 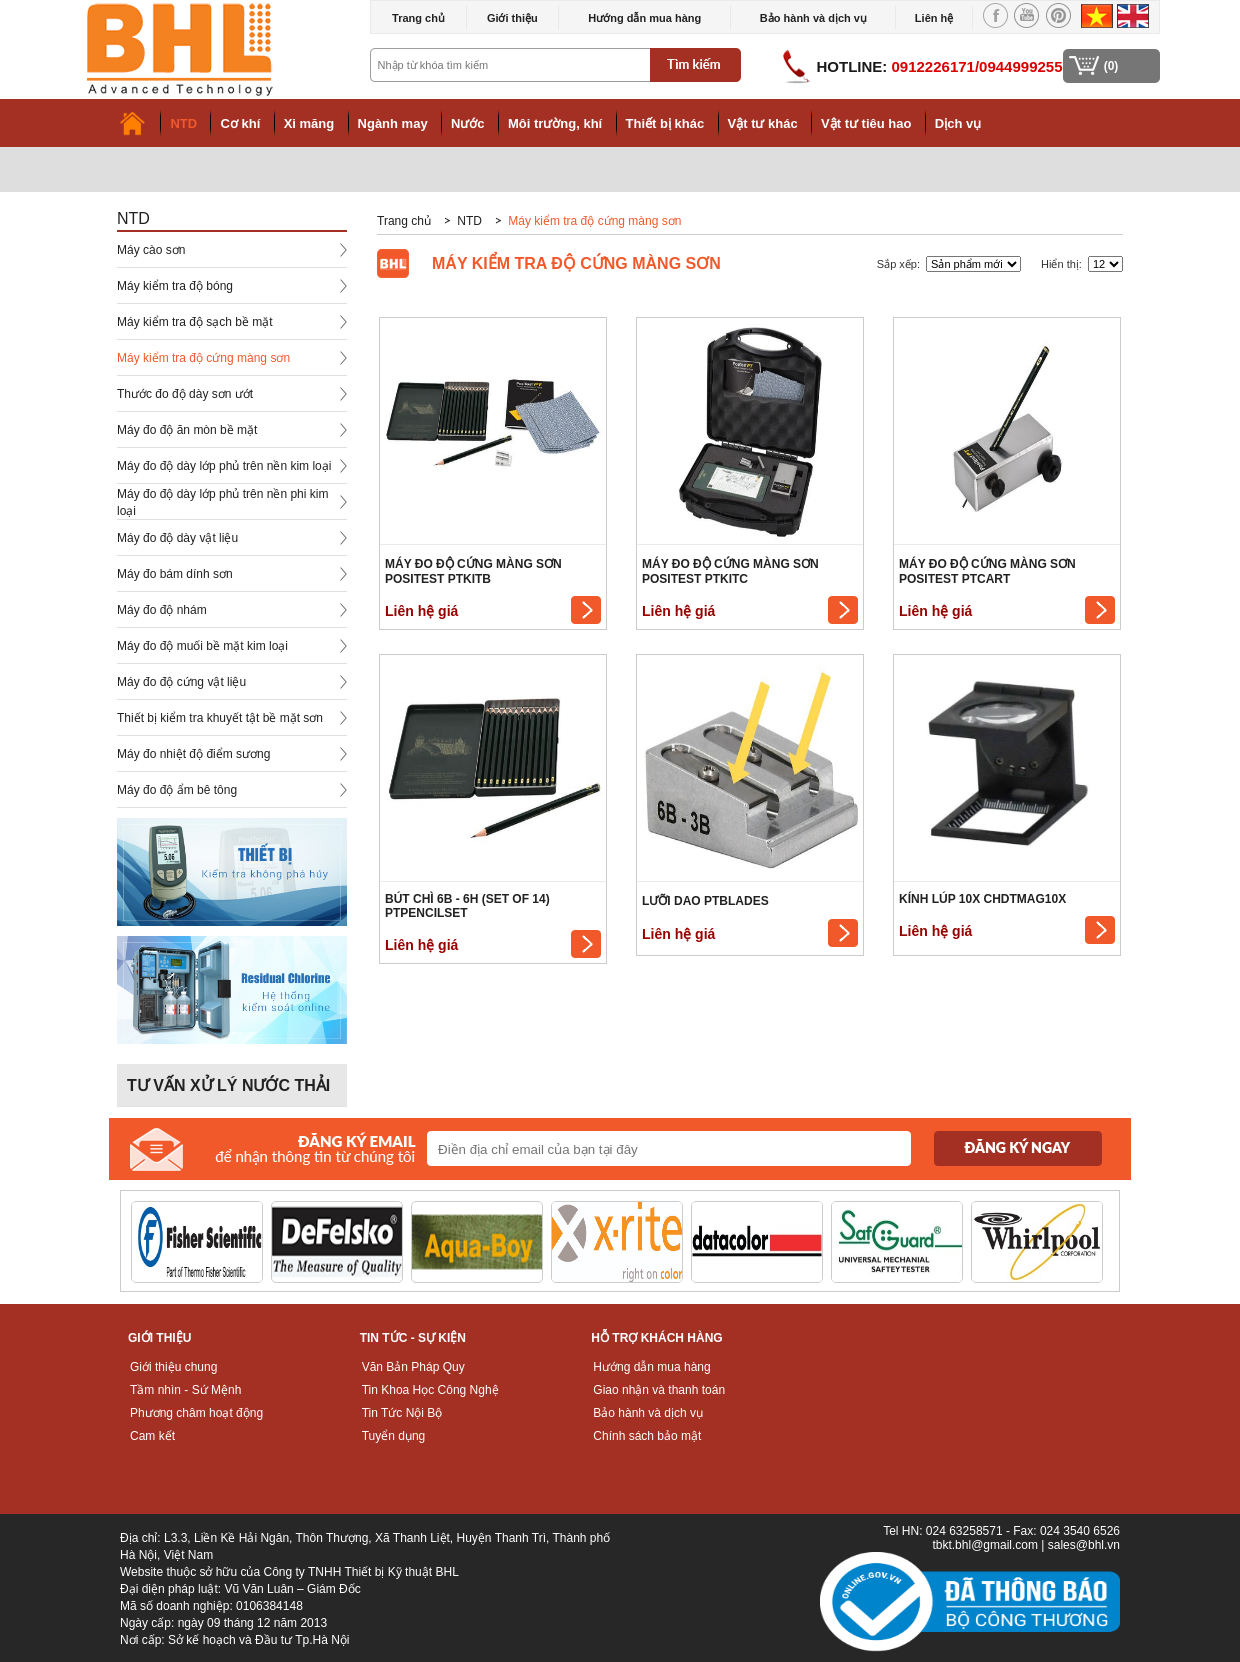 What do you see at coordinates (175, 286) in the screenshot?
I see `Máy kiểm tra độ bóng` at bounding box center [175, 286].